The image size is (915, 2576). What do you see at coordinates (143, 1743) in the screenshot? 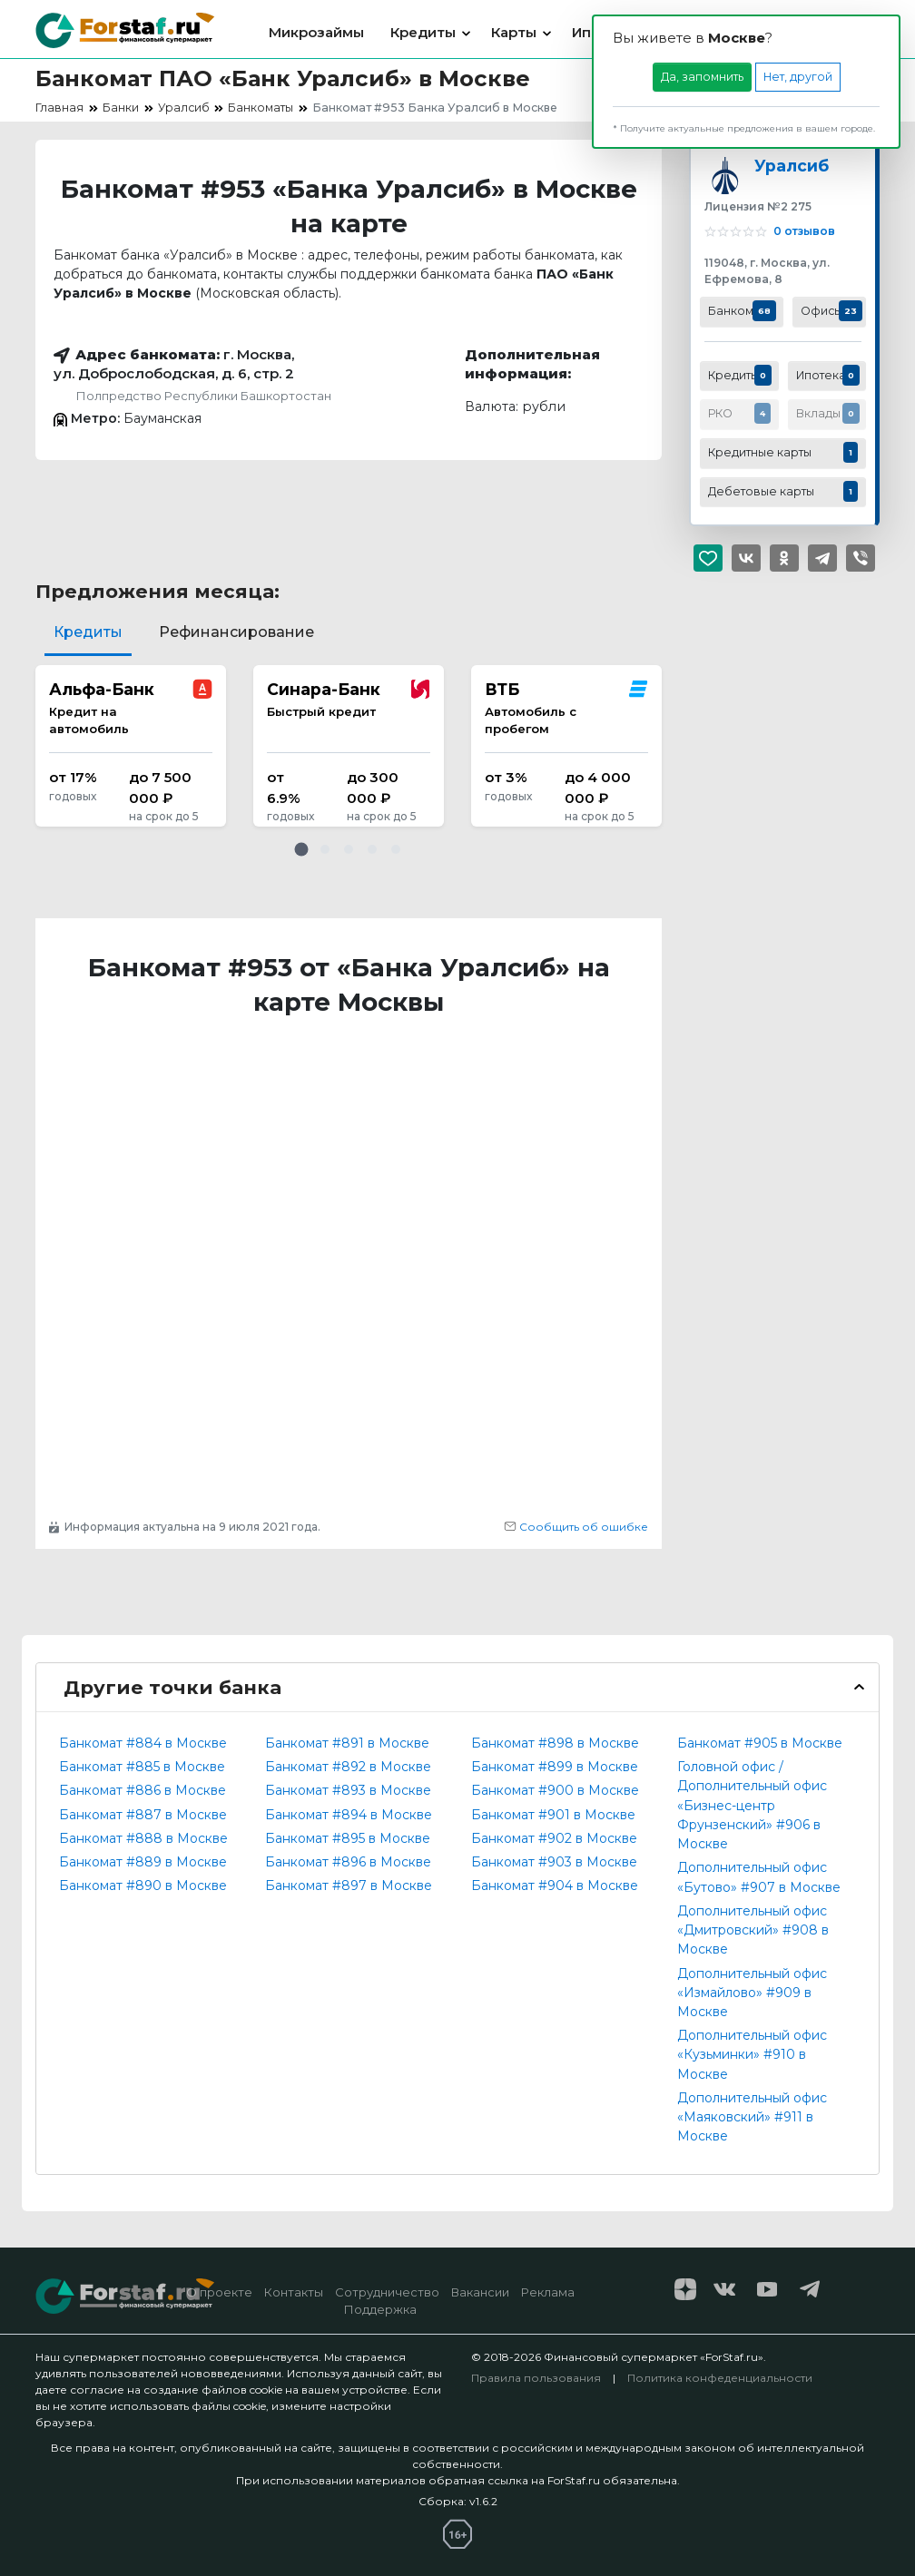
I see `Банкомат #884 в Москве` at bounding box center [143, 1743].